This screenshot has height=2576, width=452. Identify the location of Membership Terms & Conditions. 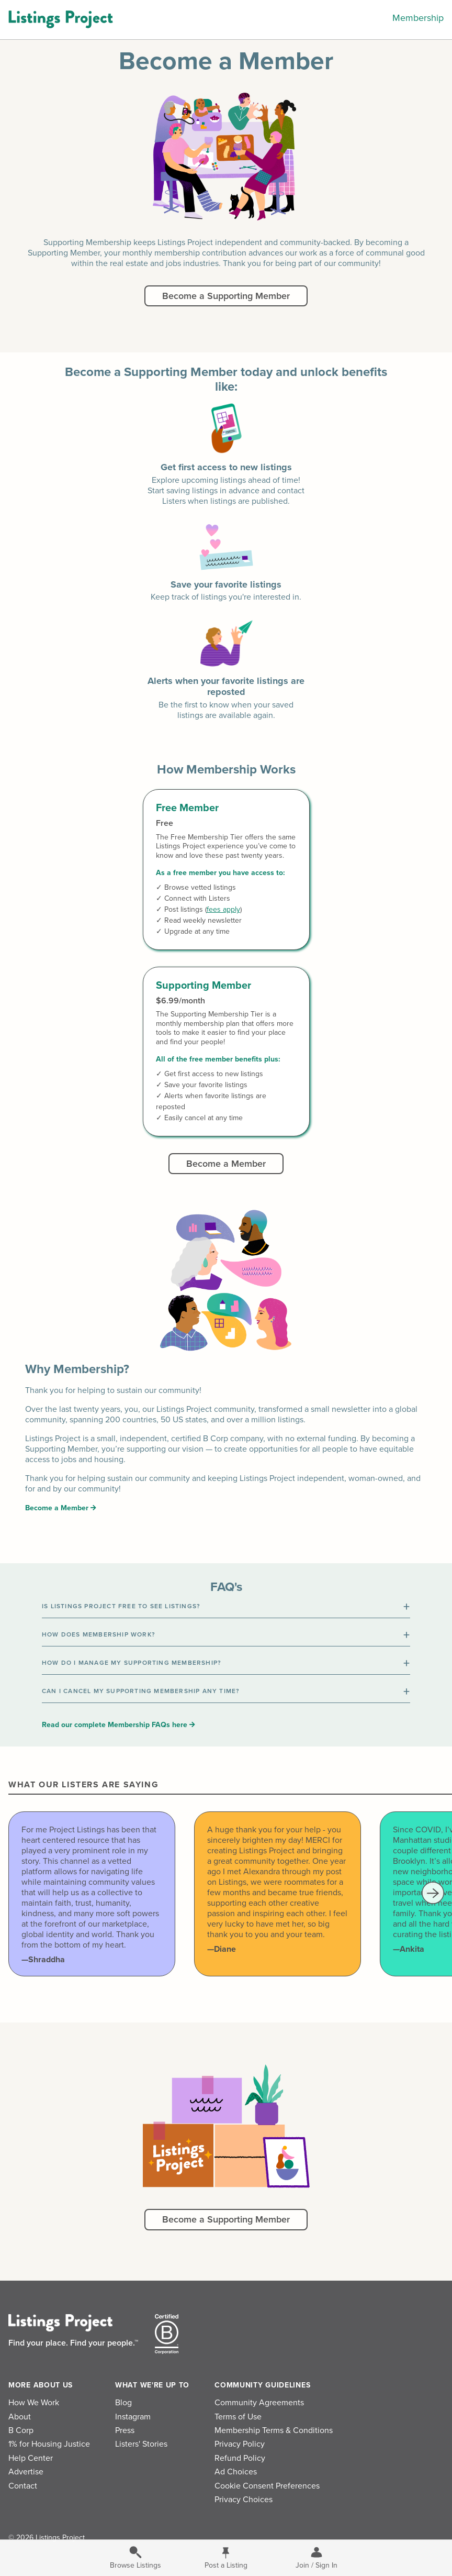
(273, 2430).